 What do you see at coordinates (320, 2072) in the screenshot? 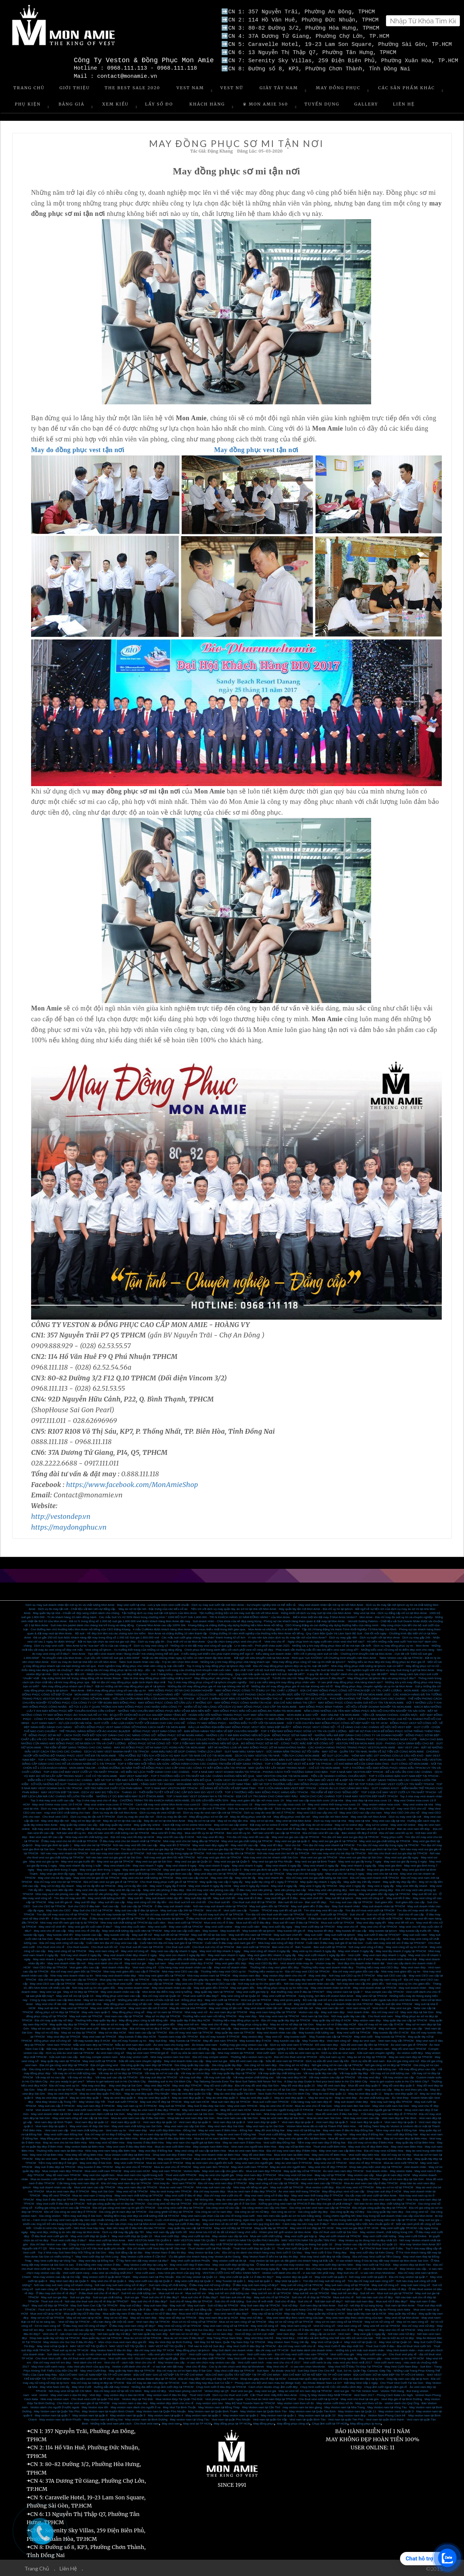
I see `Vải may quần tây cao cấp` at bounding box center [320, 2072].